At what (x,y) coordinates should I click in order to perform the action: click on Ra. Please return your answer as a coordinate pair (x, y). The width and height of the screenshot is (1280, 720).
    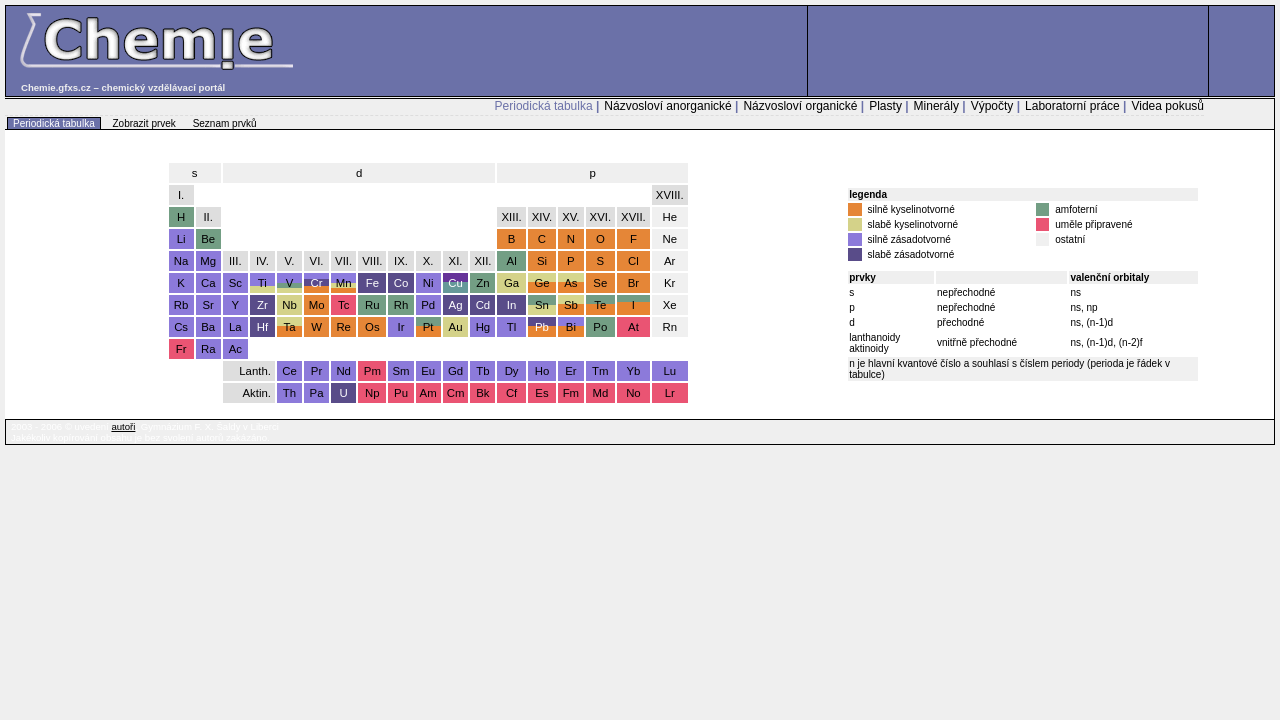
    Looking at the image, I should click on (208, 349).